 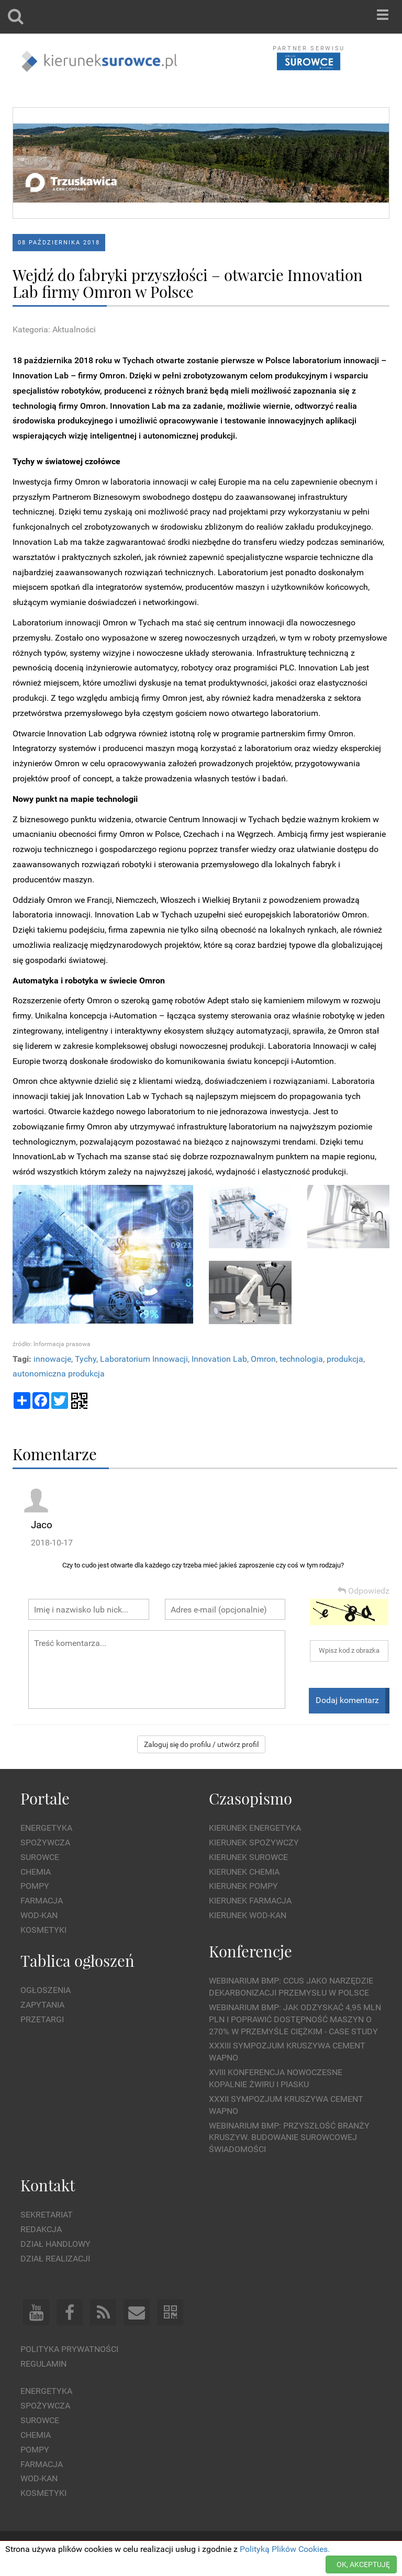 What do you see at coordinates (85, 1359) in the screenshot?
I see `Tychy` at bounding box center [85, 1359].